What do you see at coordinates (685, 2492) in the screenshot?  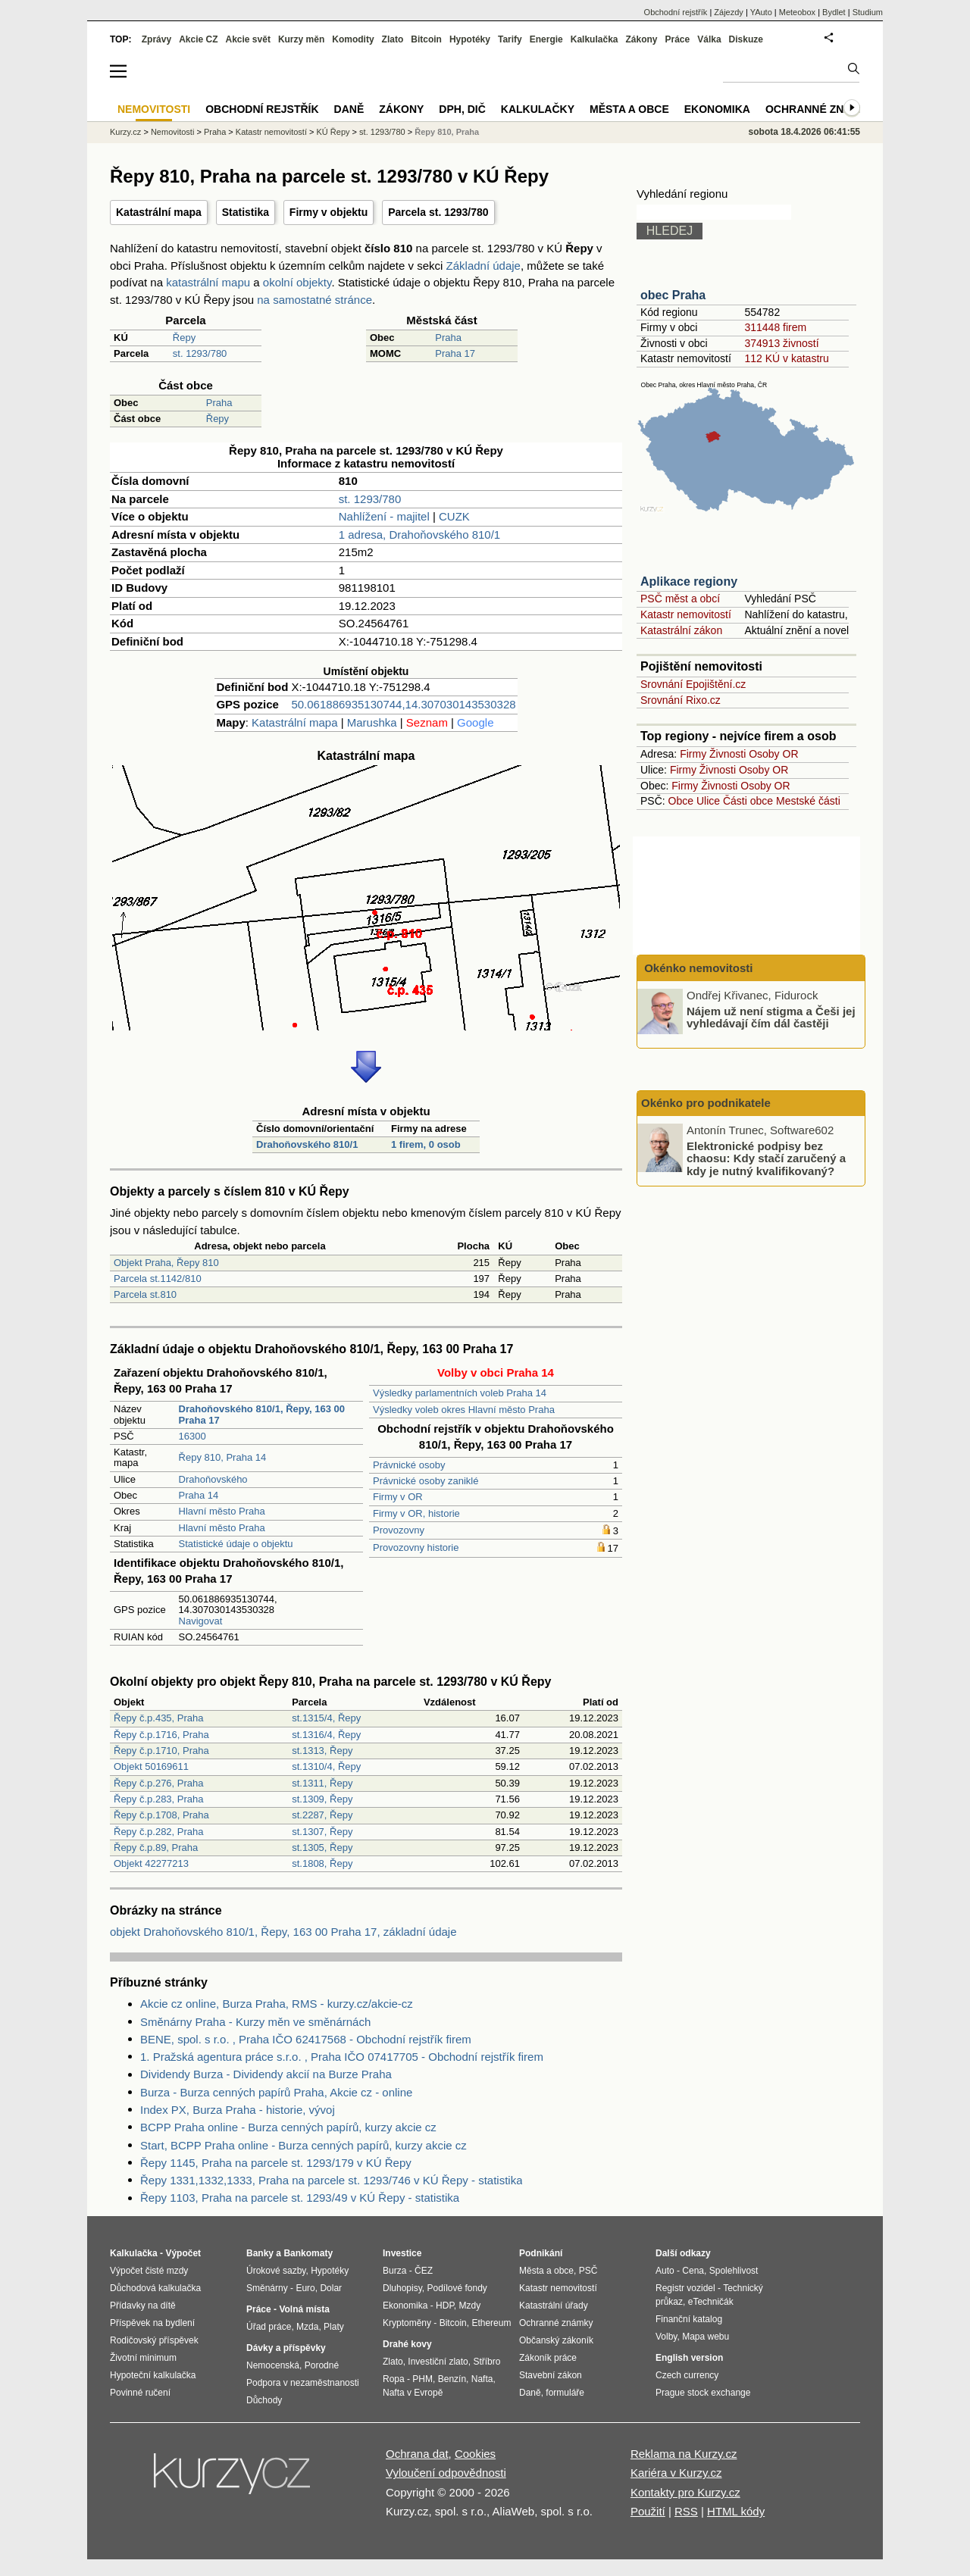 I see `Kontakty pro Kurzy.cz` at bounding box center [685, 2492].